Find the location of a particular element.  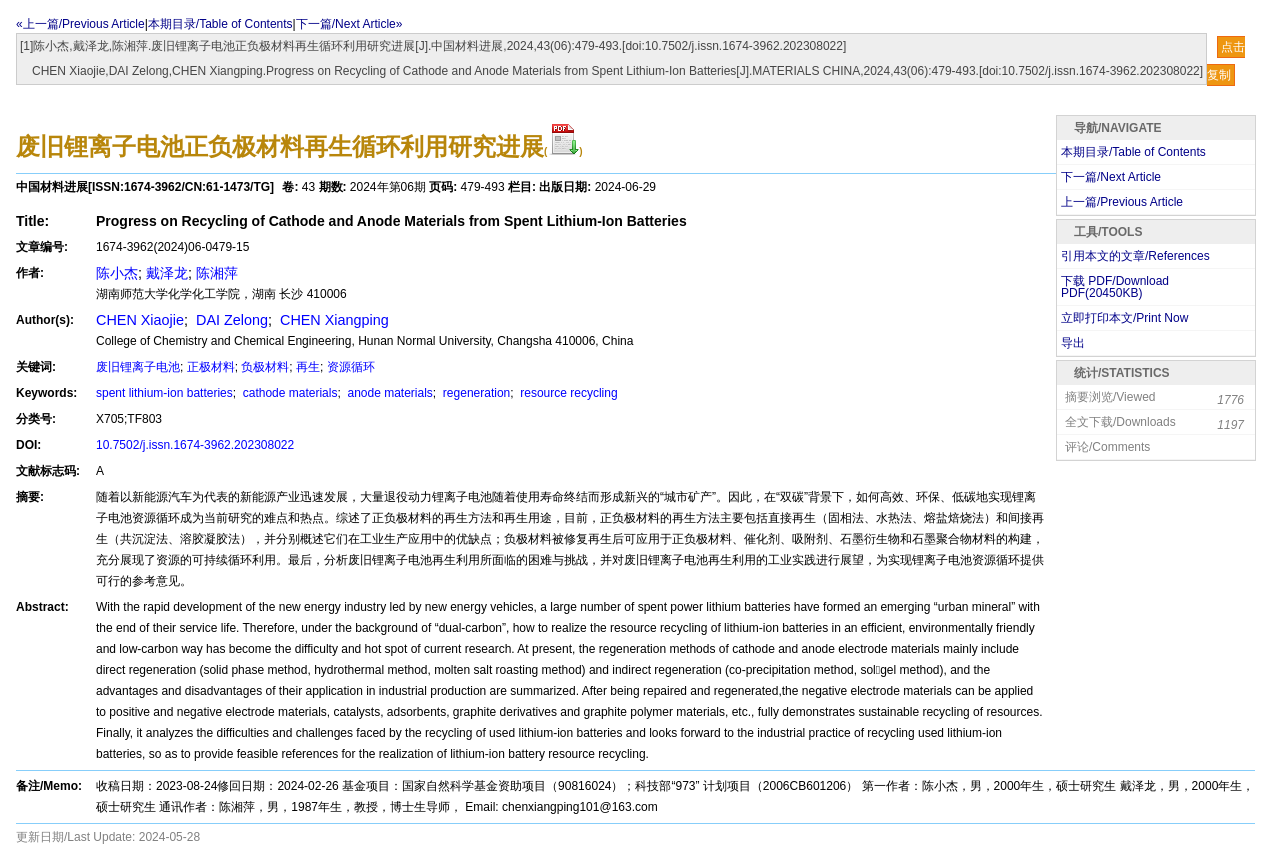

下一篇/Next Article is located at coordinates (1111, 177).